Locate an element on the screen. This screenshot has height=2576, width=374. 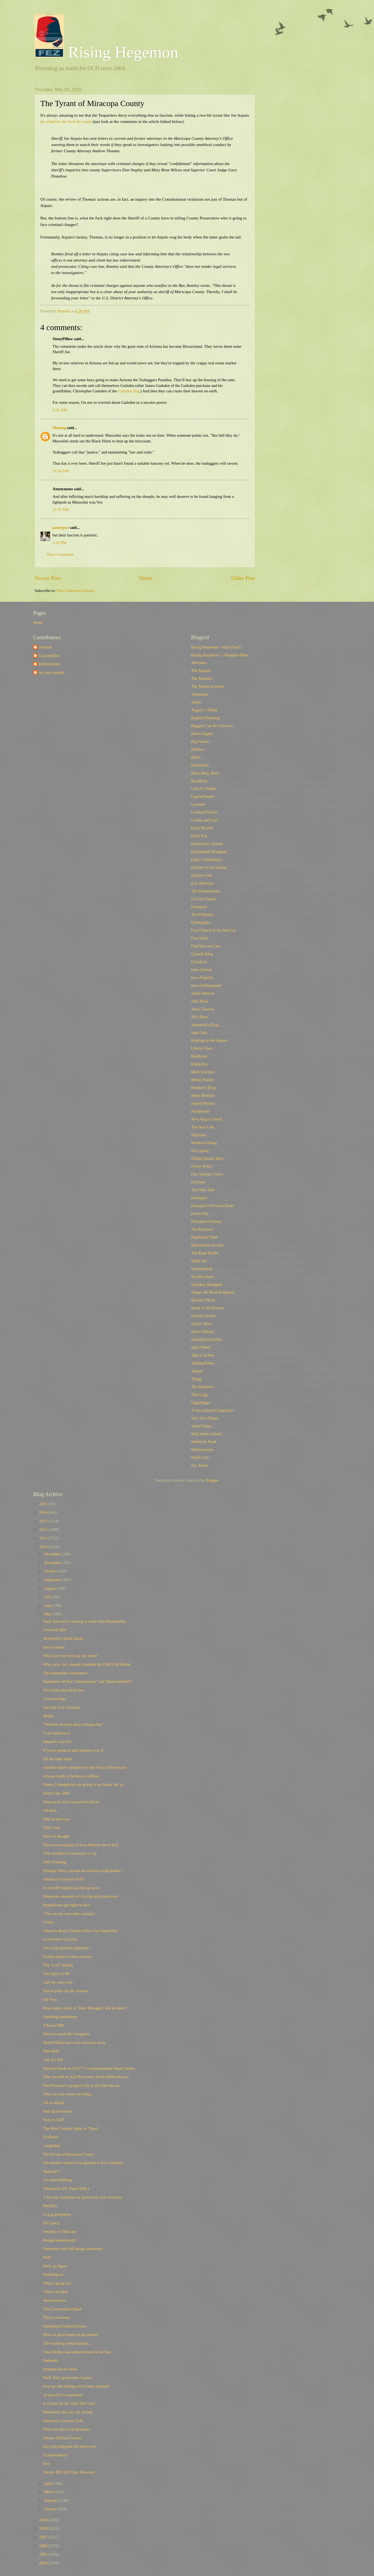
June is located at coordinates (48, 1605).